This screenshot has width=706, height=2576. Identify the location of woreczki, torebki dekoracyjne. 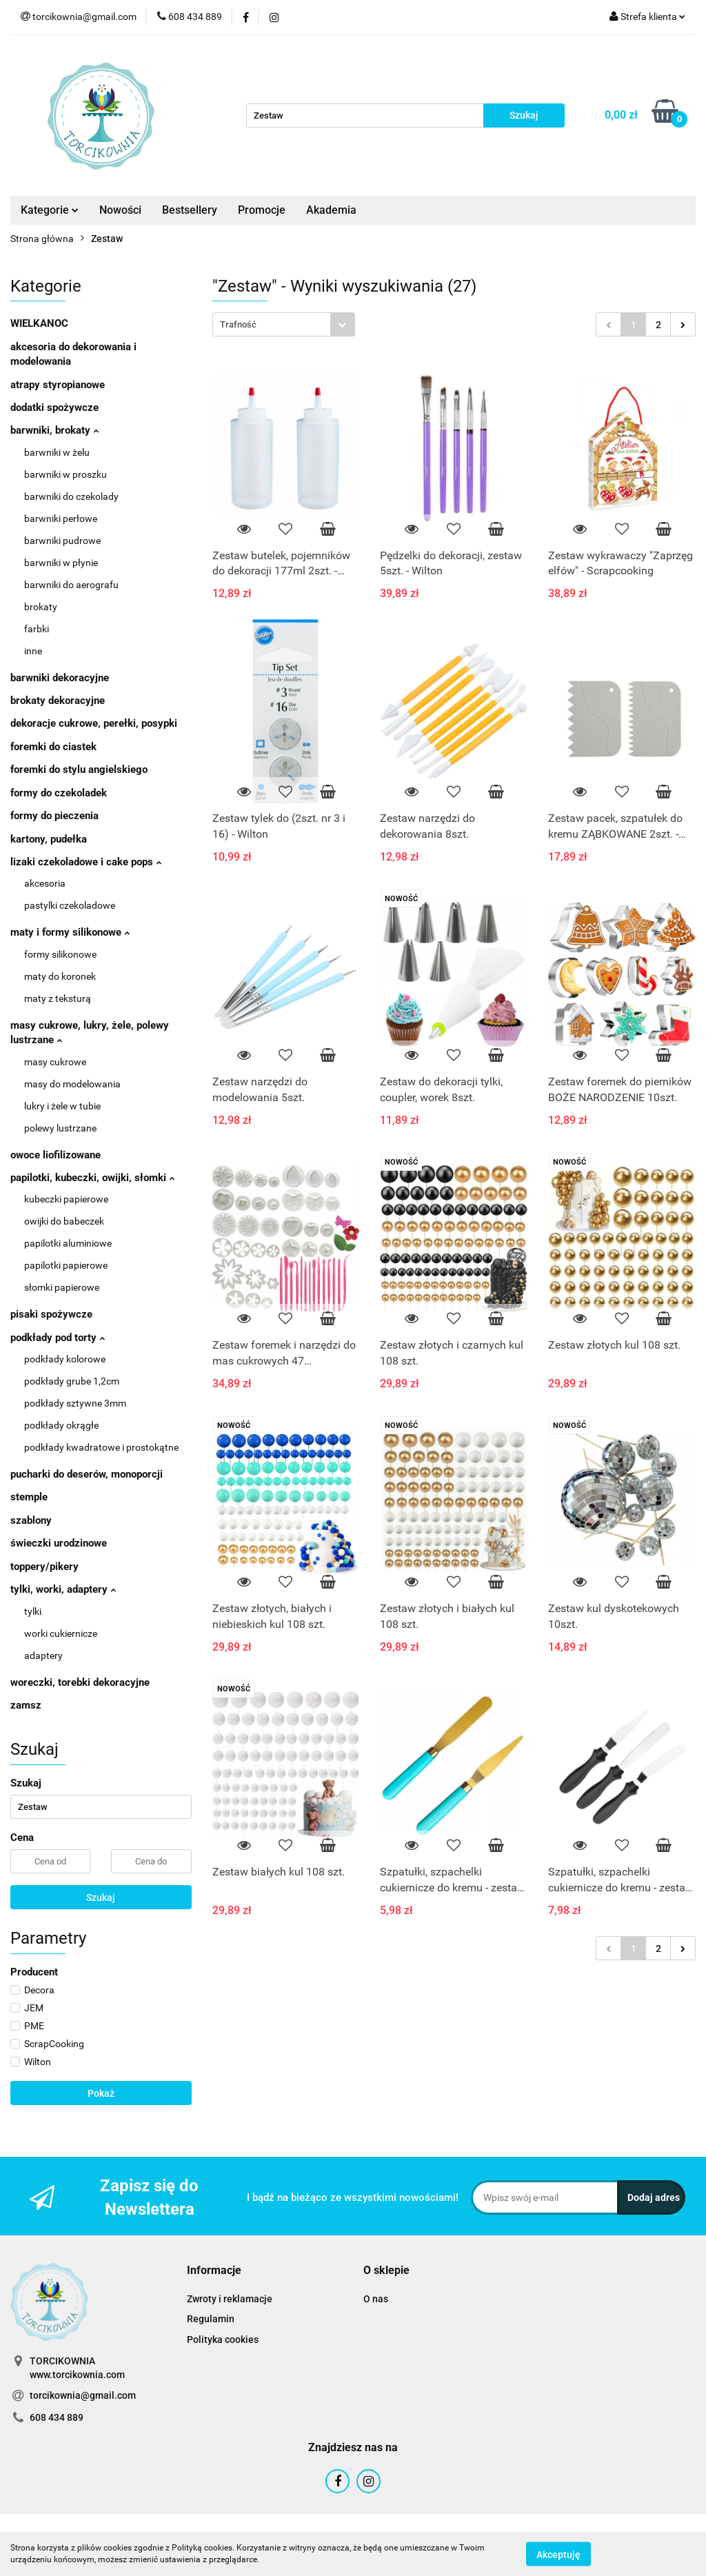
(80, 1682).